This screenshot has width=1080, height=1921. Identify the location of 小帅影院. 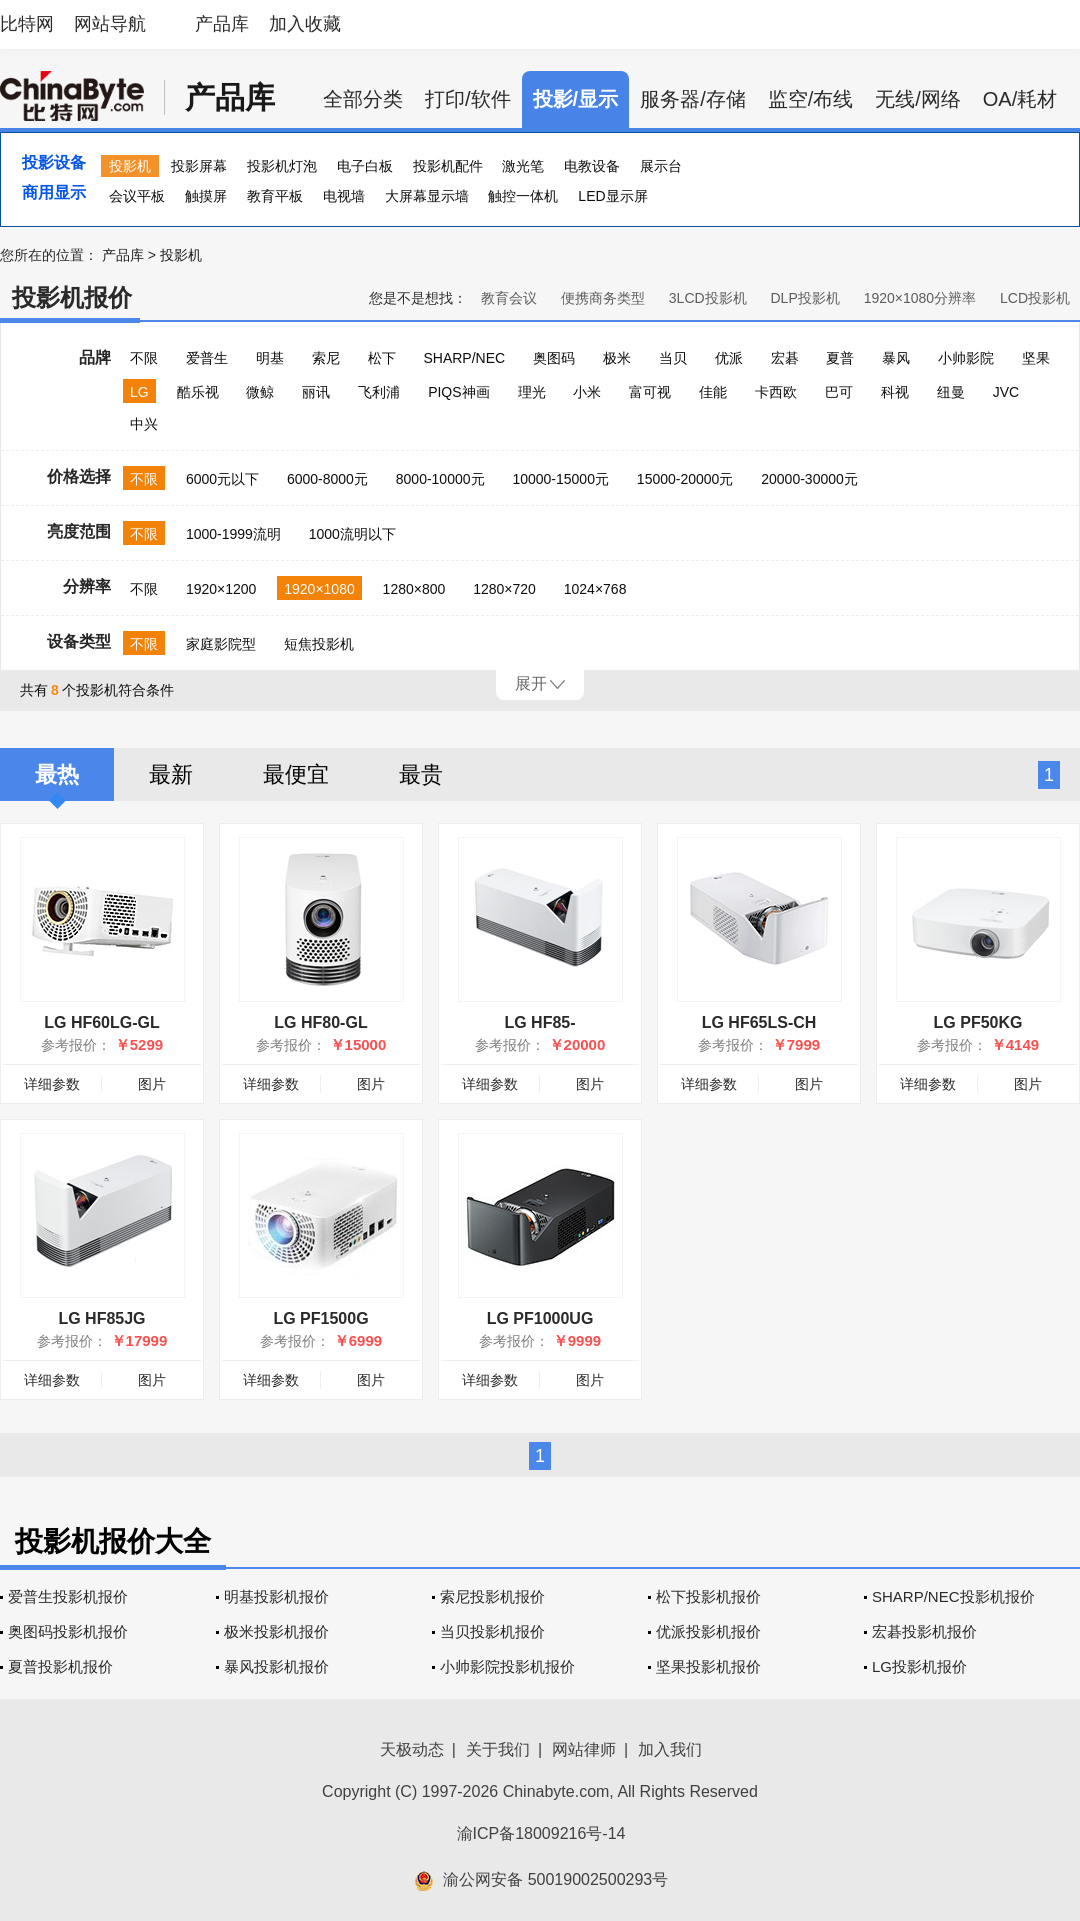
(966, 358).